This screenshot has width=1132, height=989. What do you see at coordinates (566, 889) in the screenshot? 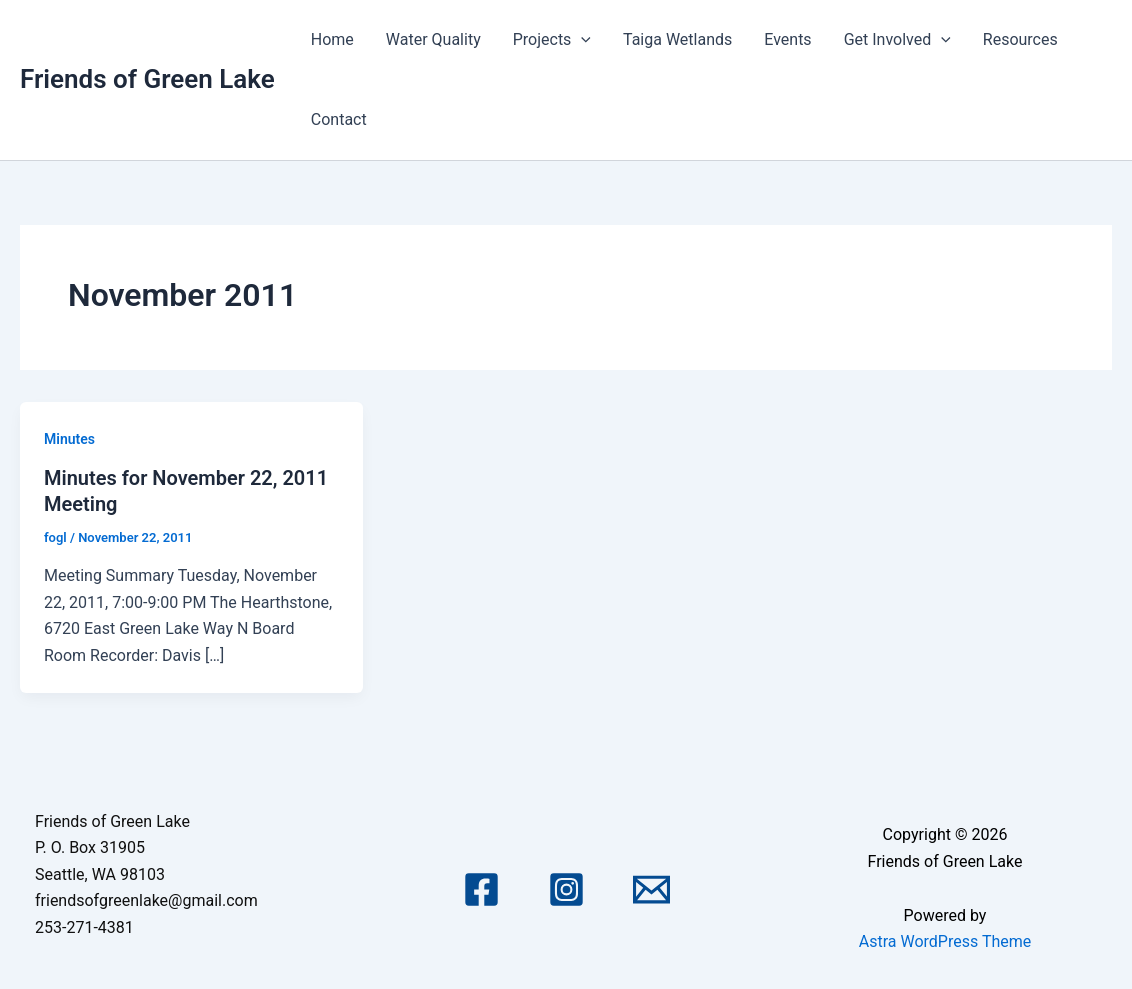
I see `[Instagram]` at bounding box center [566, 889].